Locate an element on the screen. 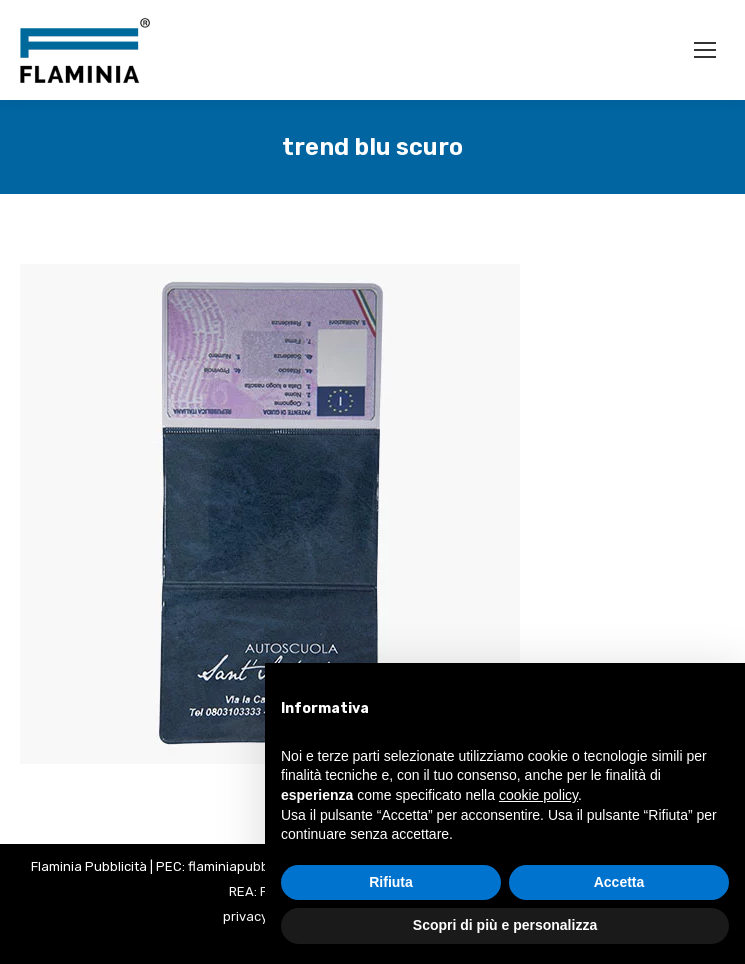 The image size is (745, 964). Rifiuta [button] is located at coordinates (391, 882).